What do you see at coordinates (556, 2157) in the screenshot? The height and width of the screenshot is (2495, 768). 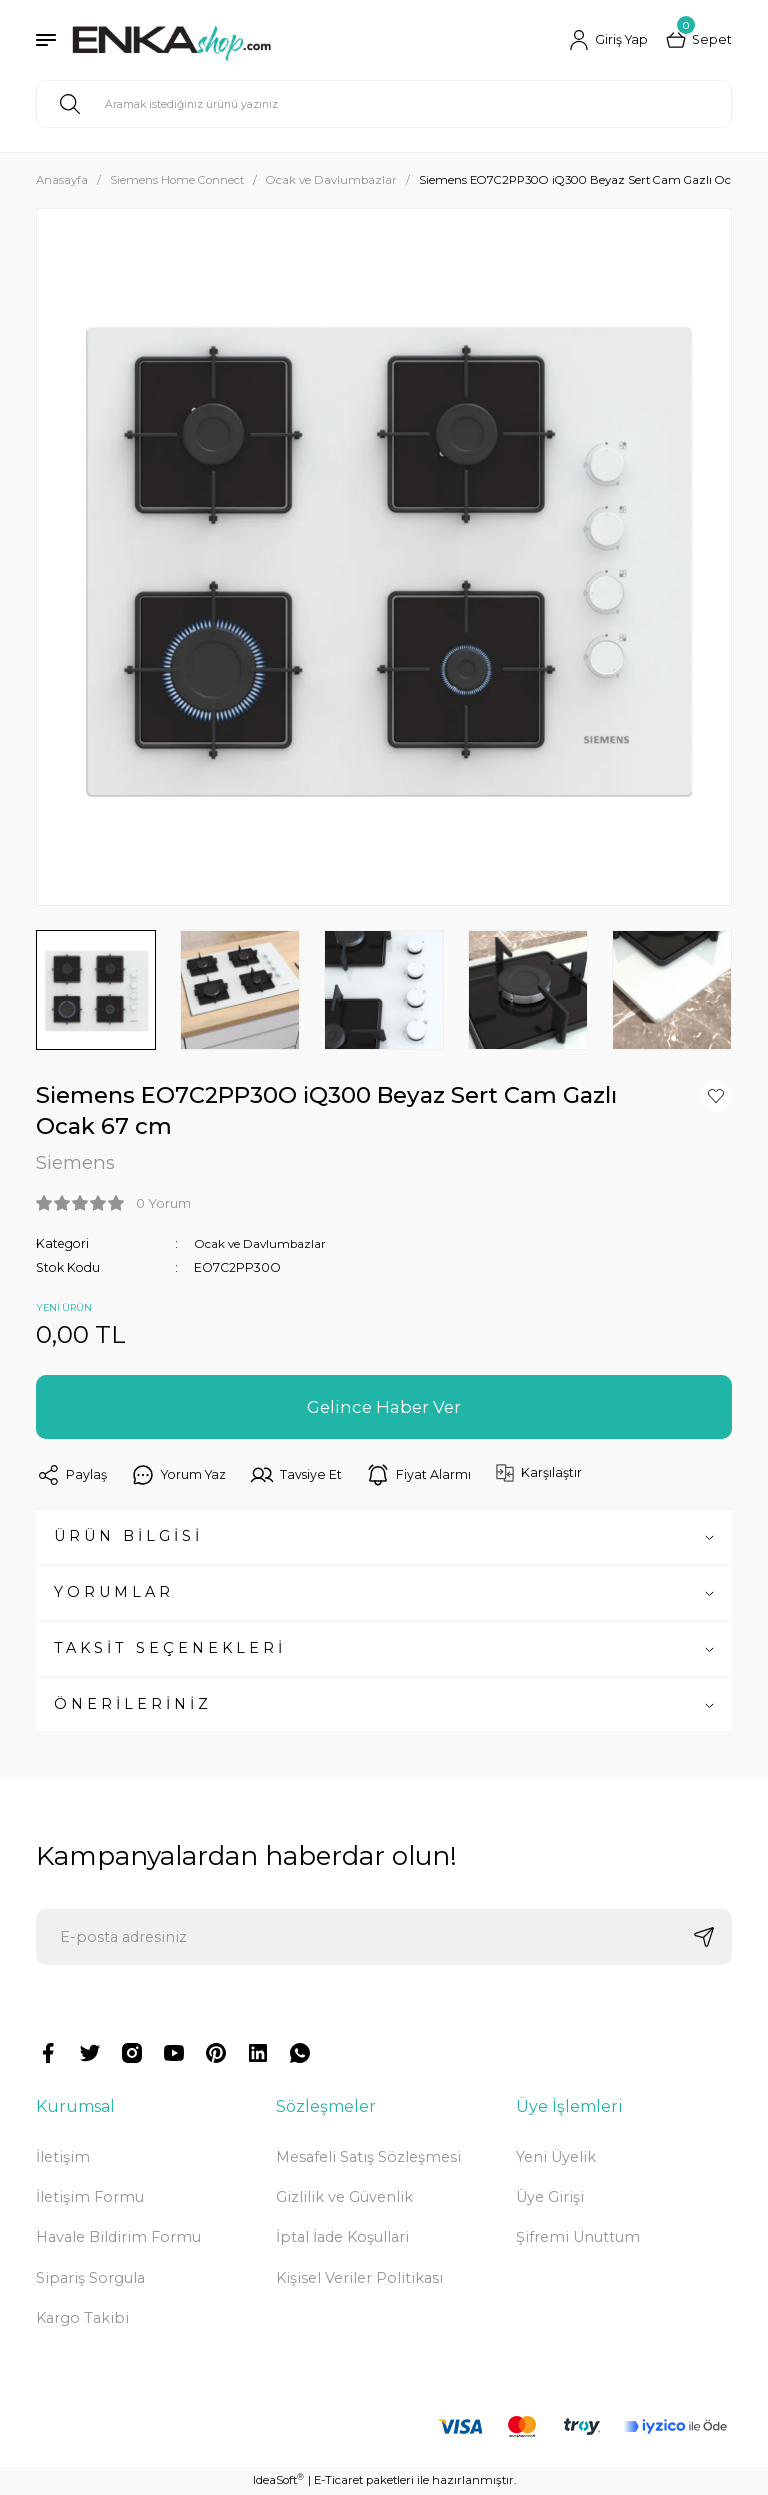 I see `Yeni Üyelik` at bounding box center [556, 2157].